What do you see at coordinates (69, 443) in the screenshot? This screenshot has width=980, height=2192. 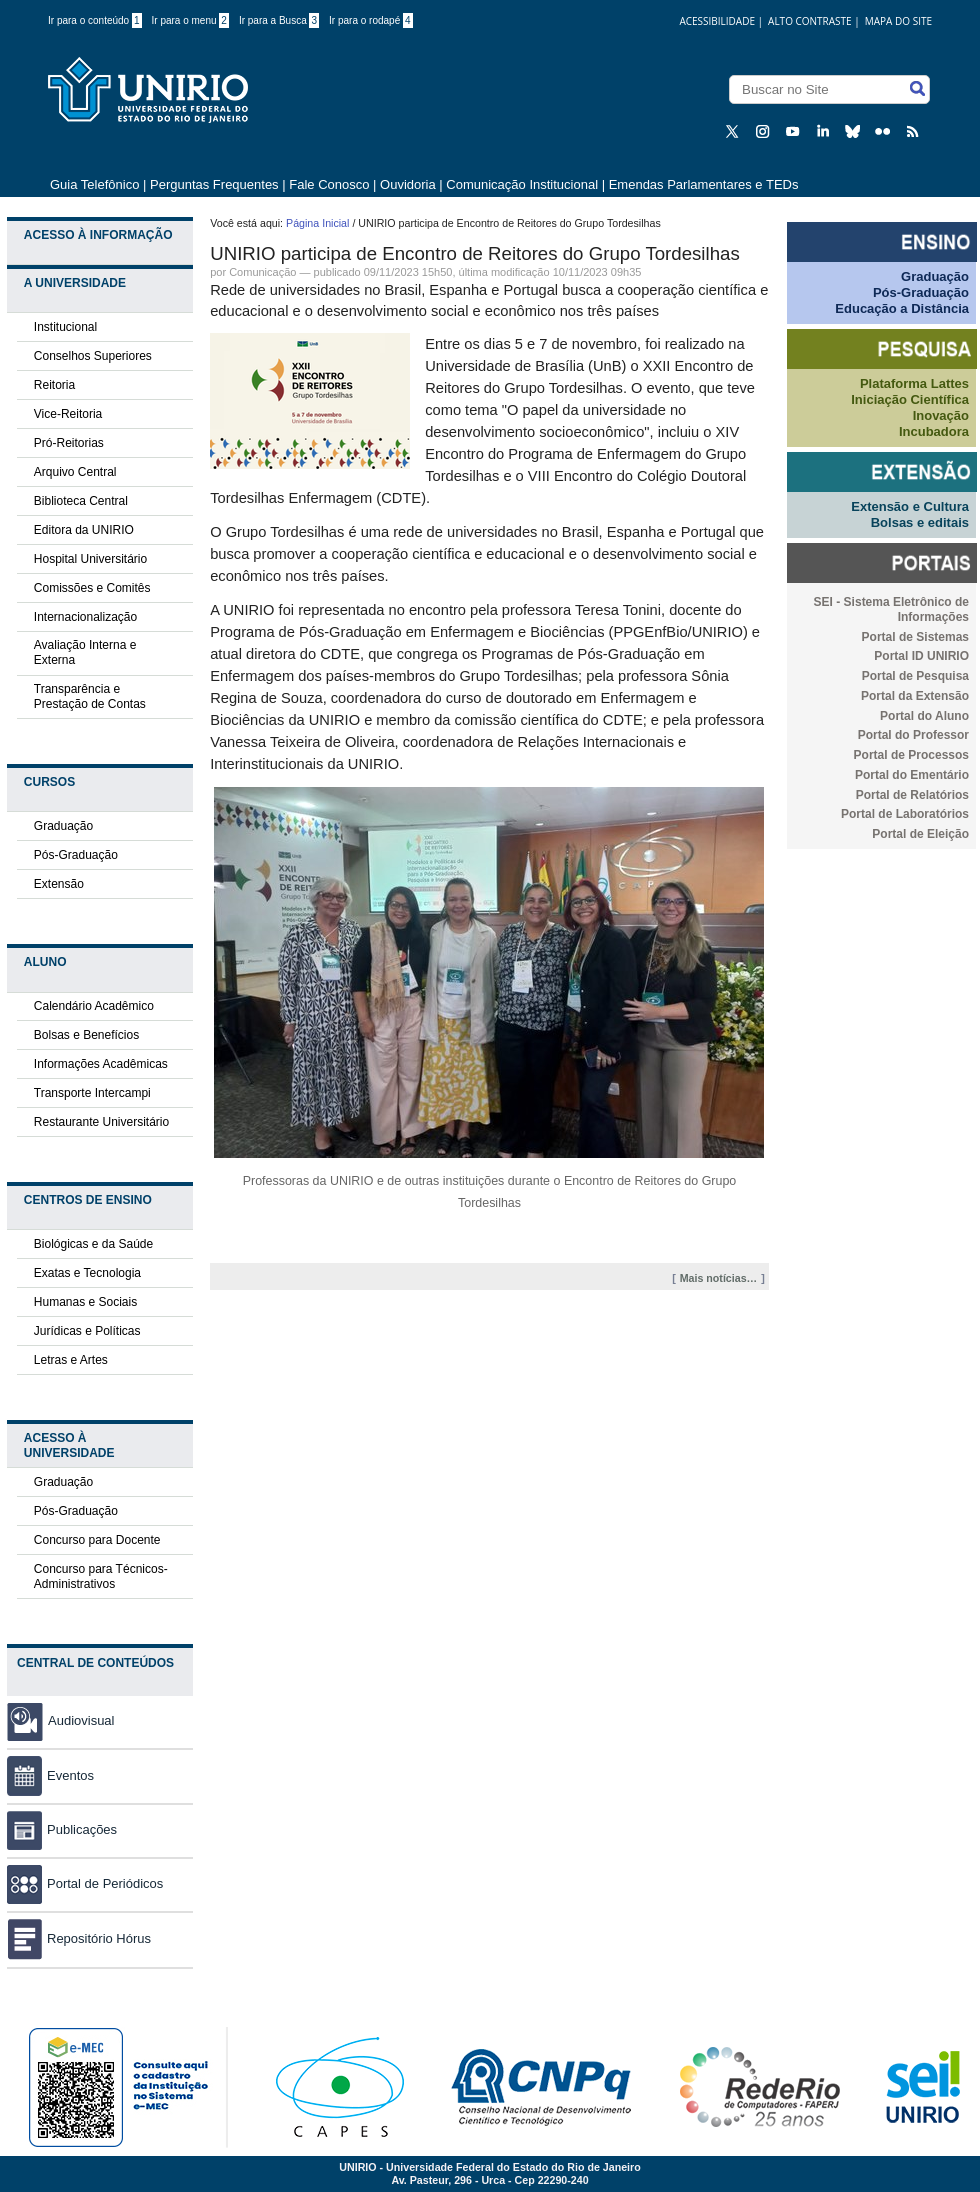 I see `Pró-Reitorias` at bounding box center [69, 443].